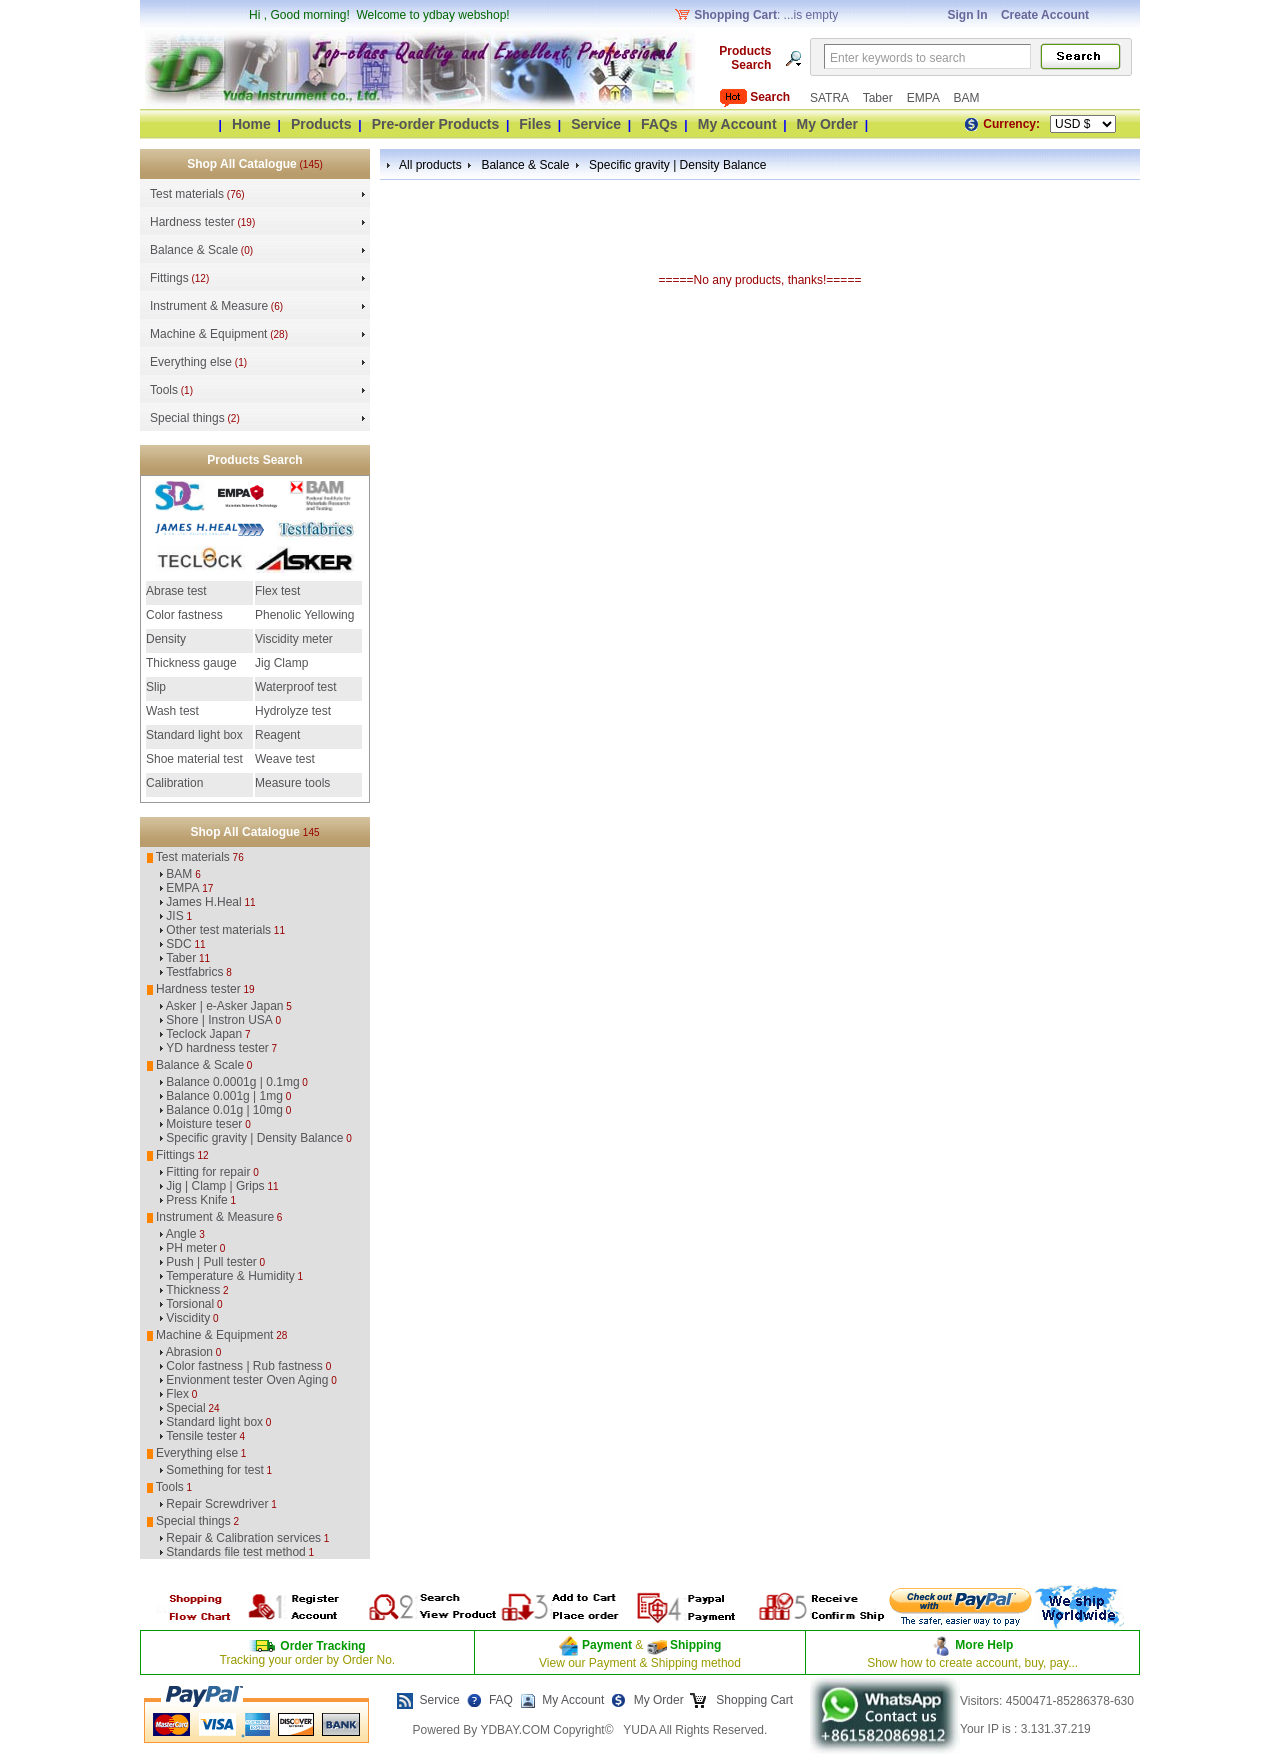  Describe the element at coordinates (214, 1470) in the screenshot. I see `Something for test` at that location.